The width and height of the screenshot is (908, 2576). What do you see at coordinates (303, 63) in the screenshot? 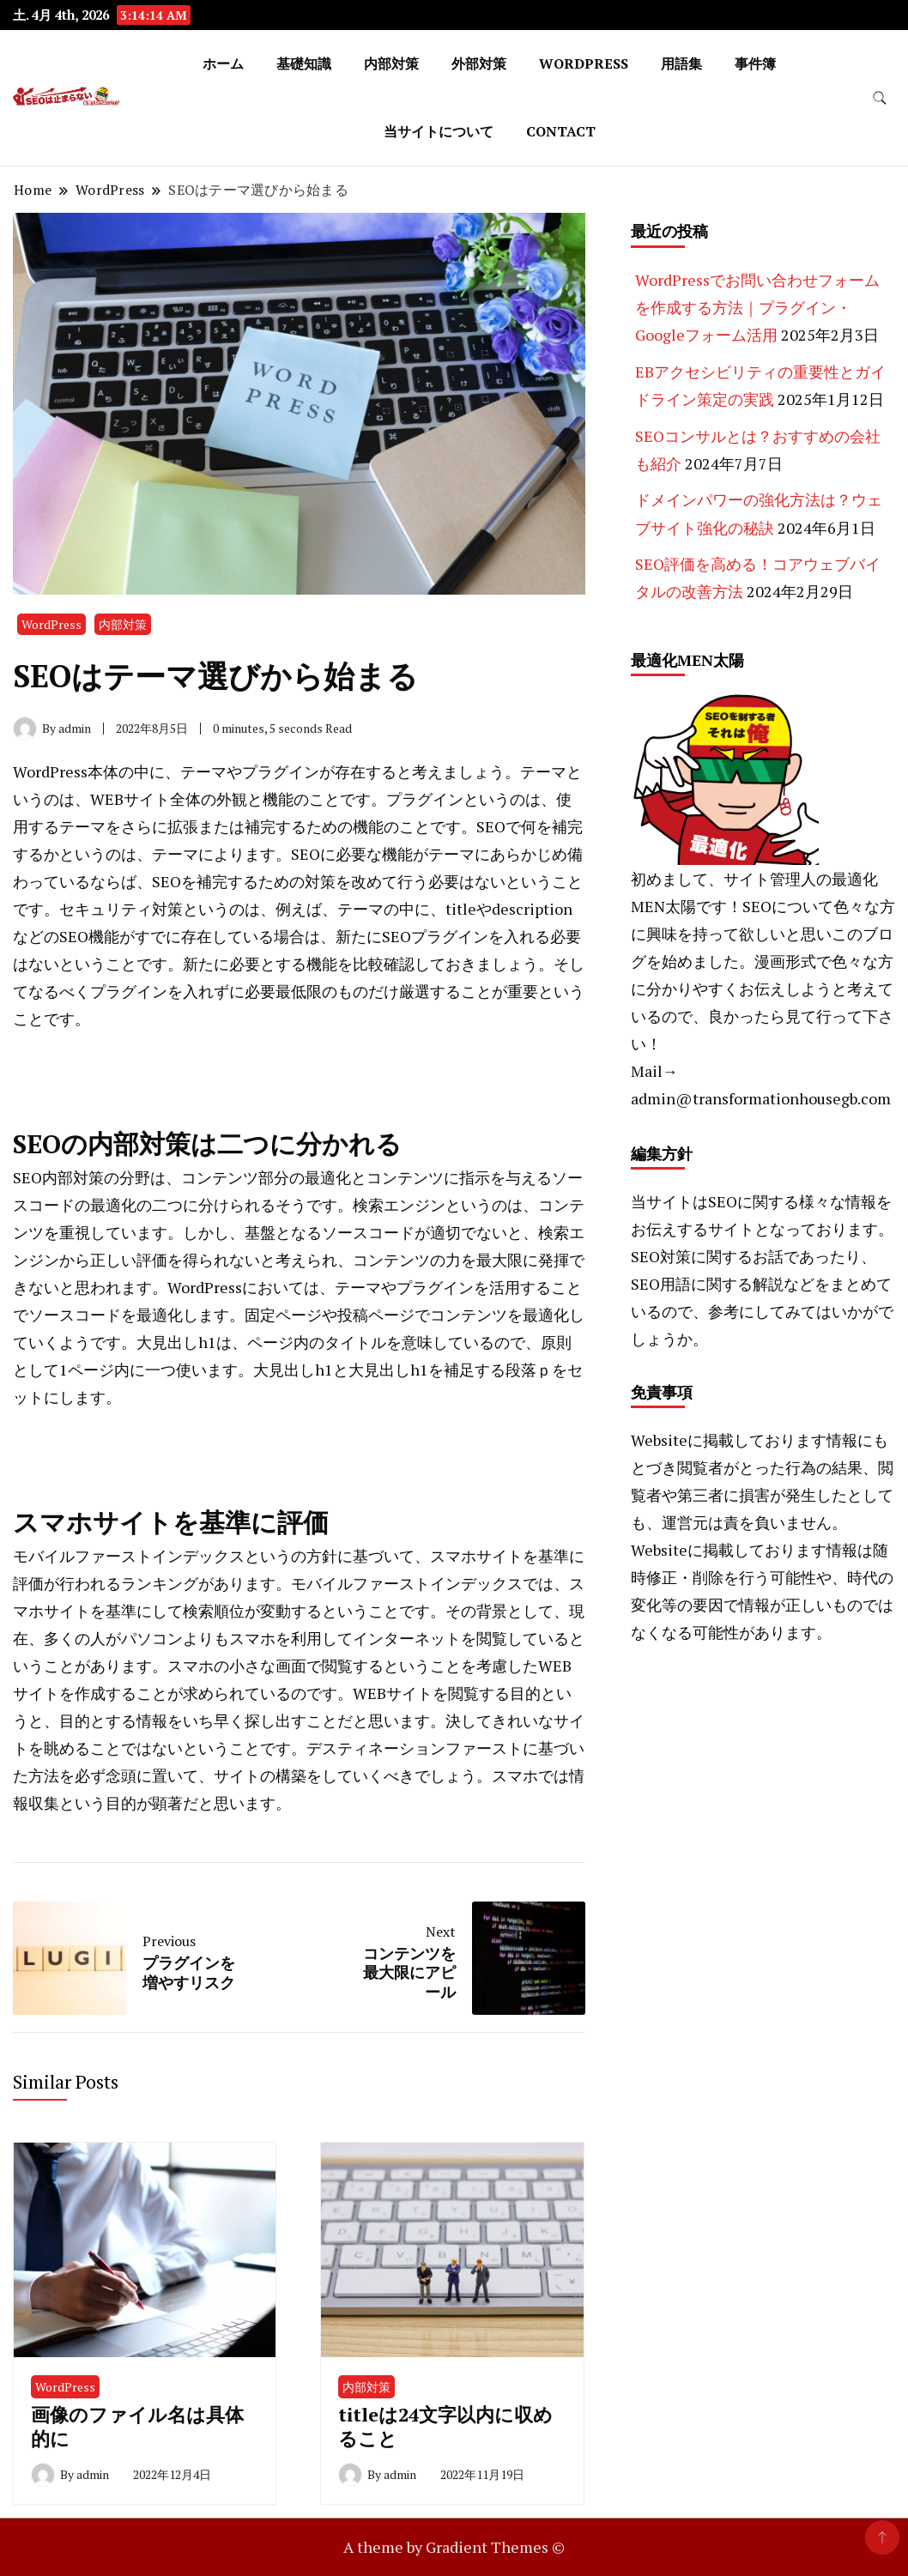
I see `基礎知識` at bounding box center [303, 63].